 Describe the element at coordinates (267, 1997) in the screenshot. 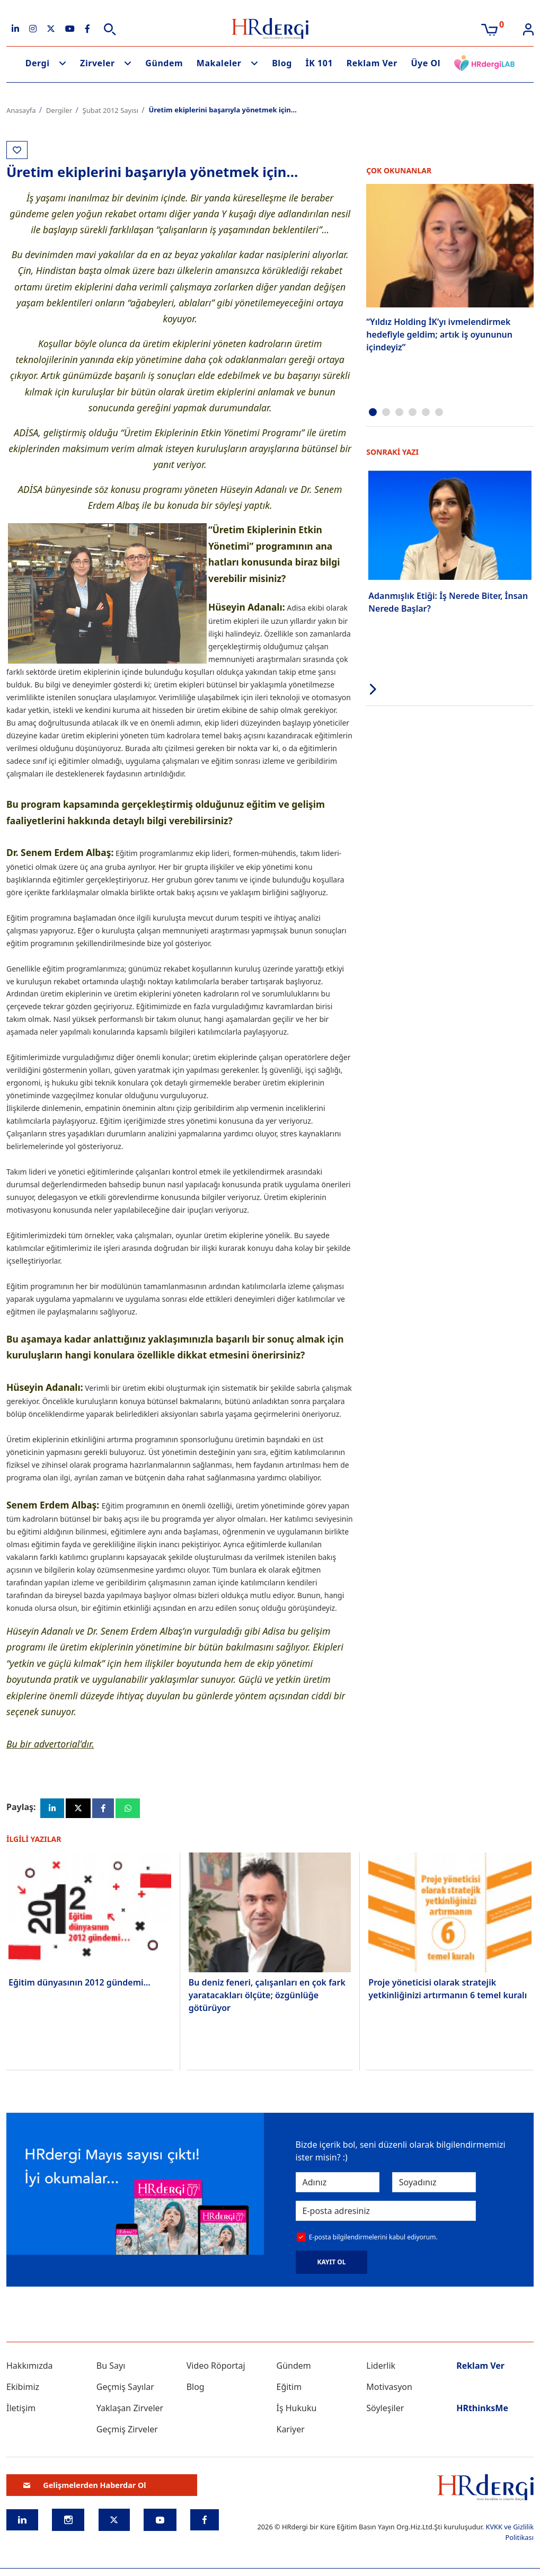

I see `Bu deniz feneri, çalışanları en çok fark yaratacakları ölçüte; özgünlüğe götürüyor` at that location.